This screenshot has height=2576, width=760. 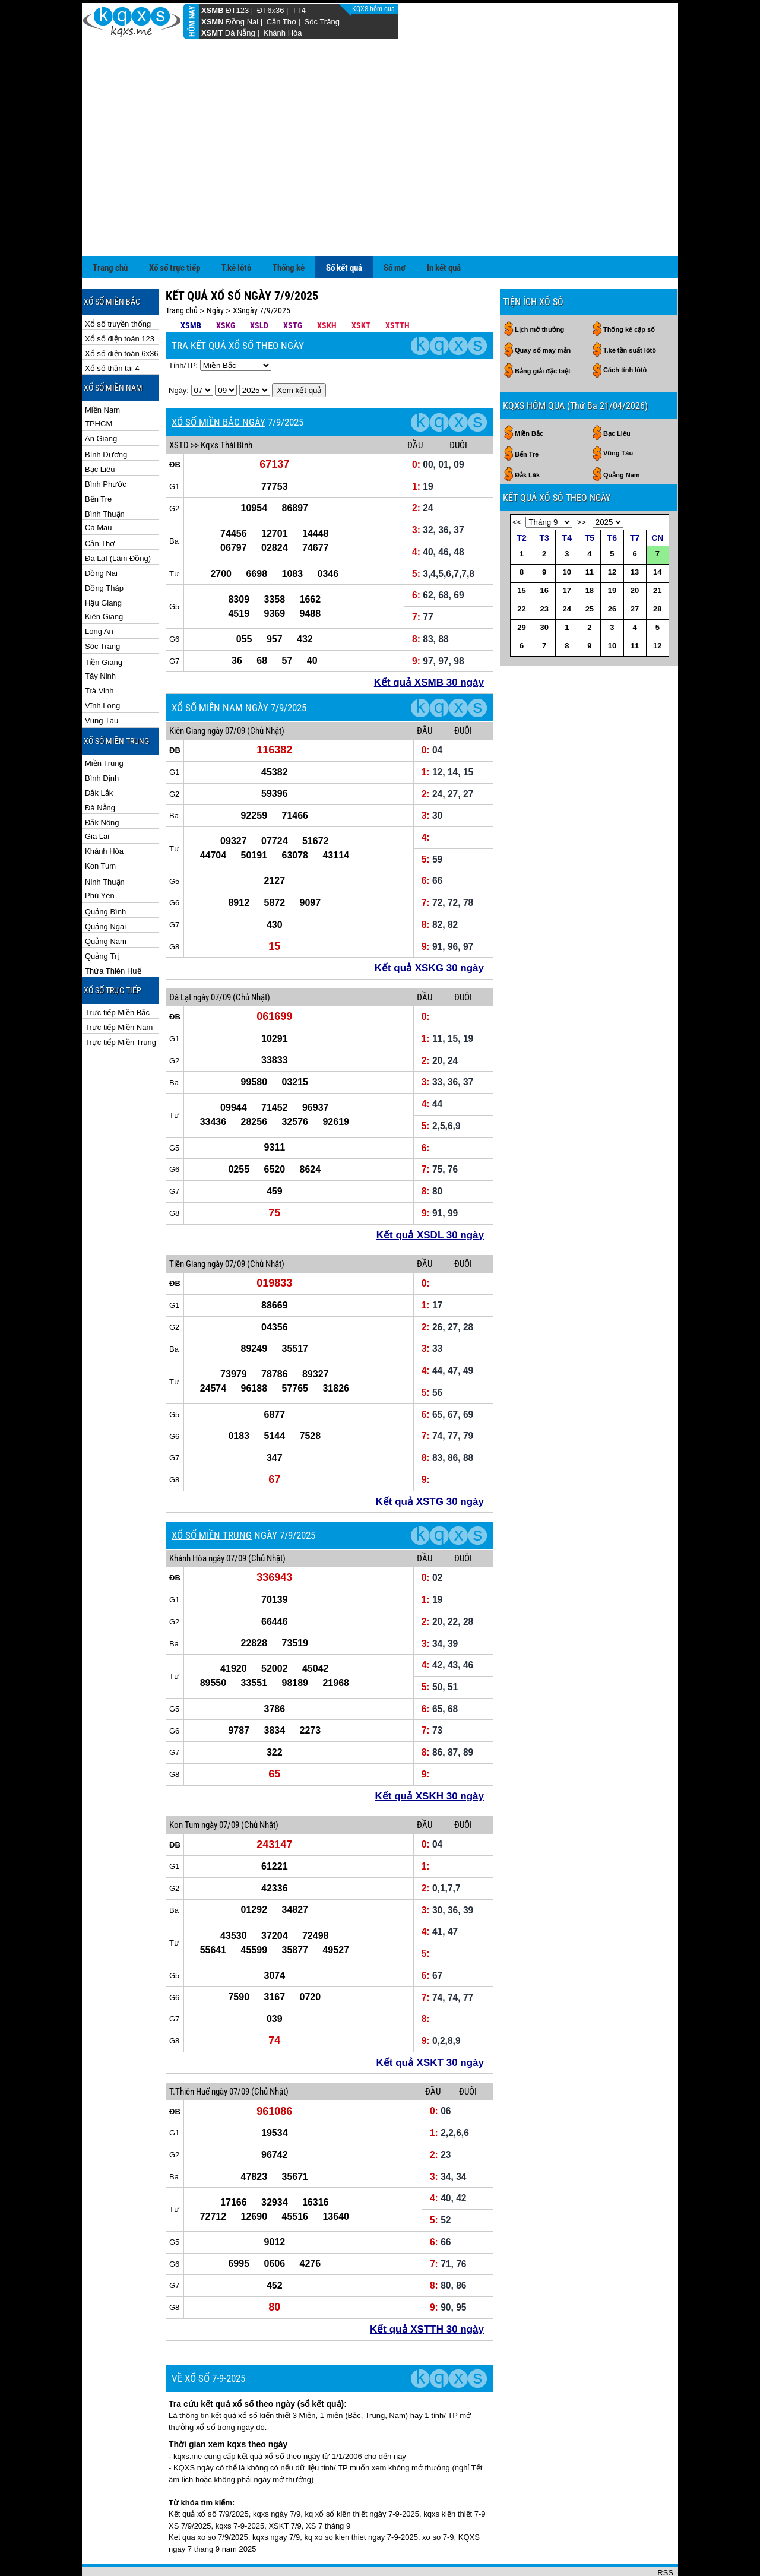 What do you see at coordinates (289, 229) in the screenshot?
I see `Thống kê` at bounding box center [289, 229].